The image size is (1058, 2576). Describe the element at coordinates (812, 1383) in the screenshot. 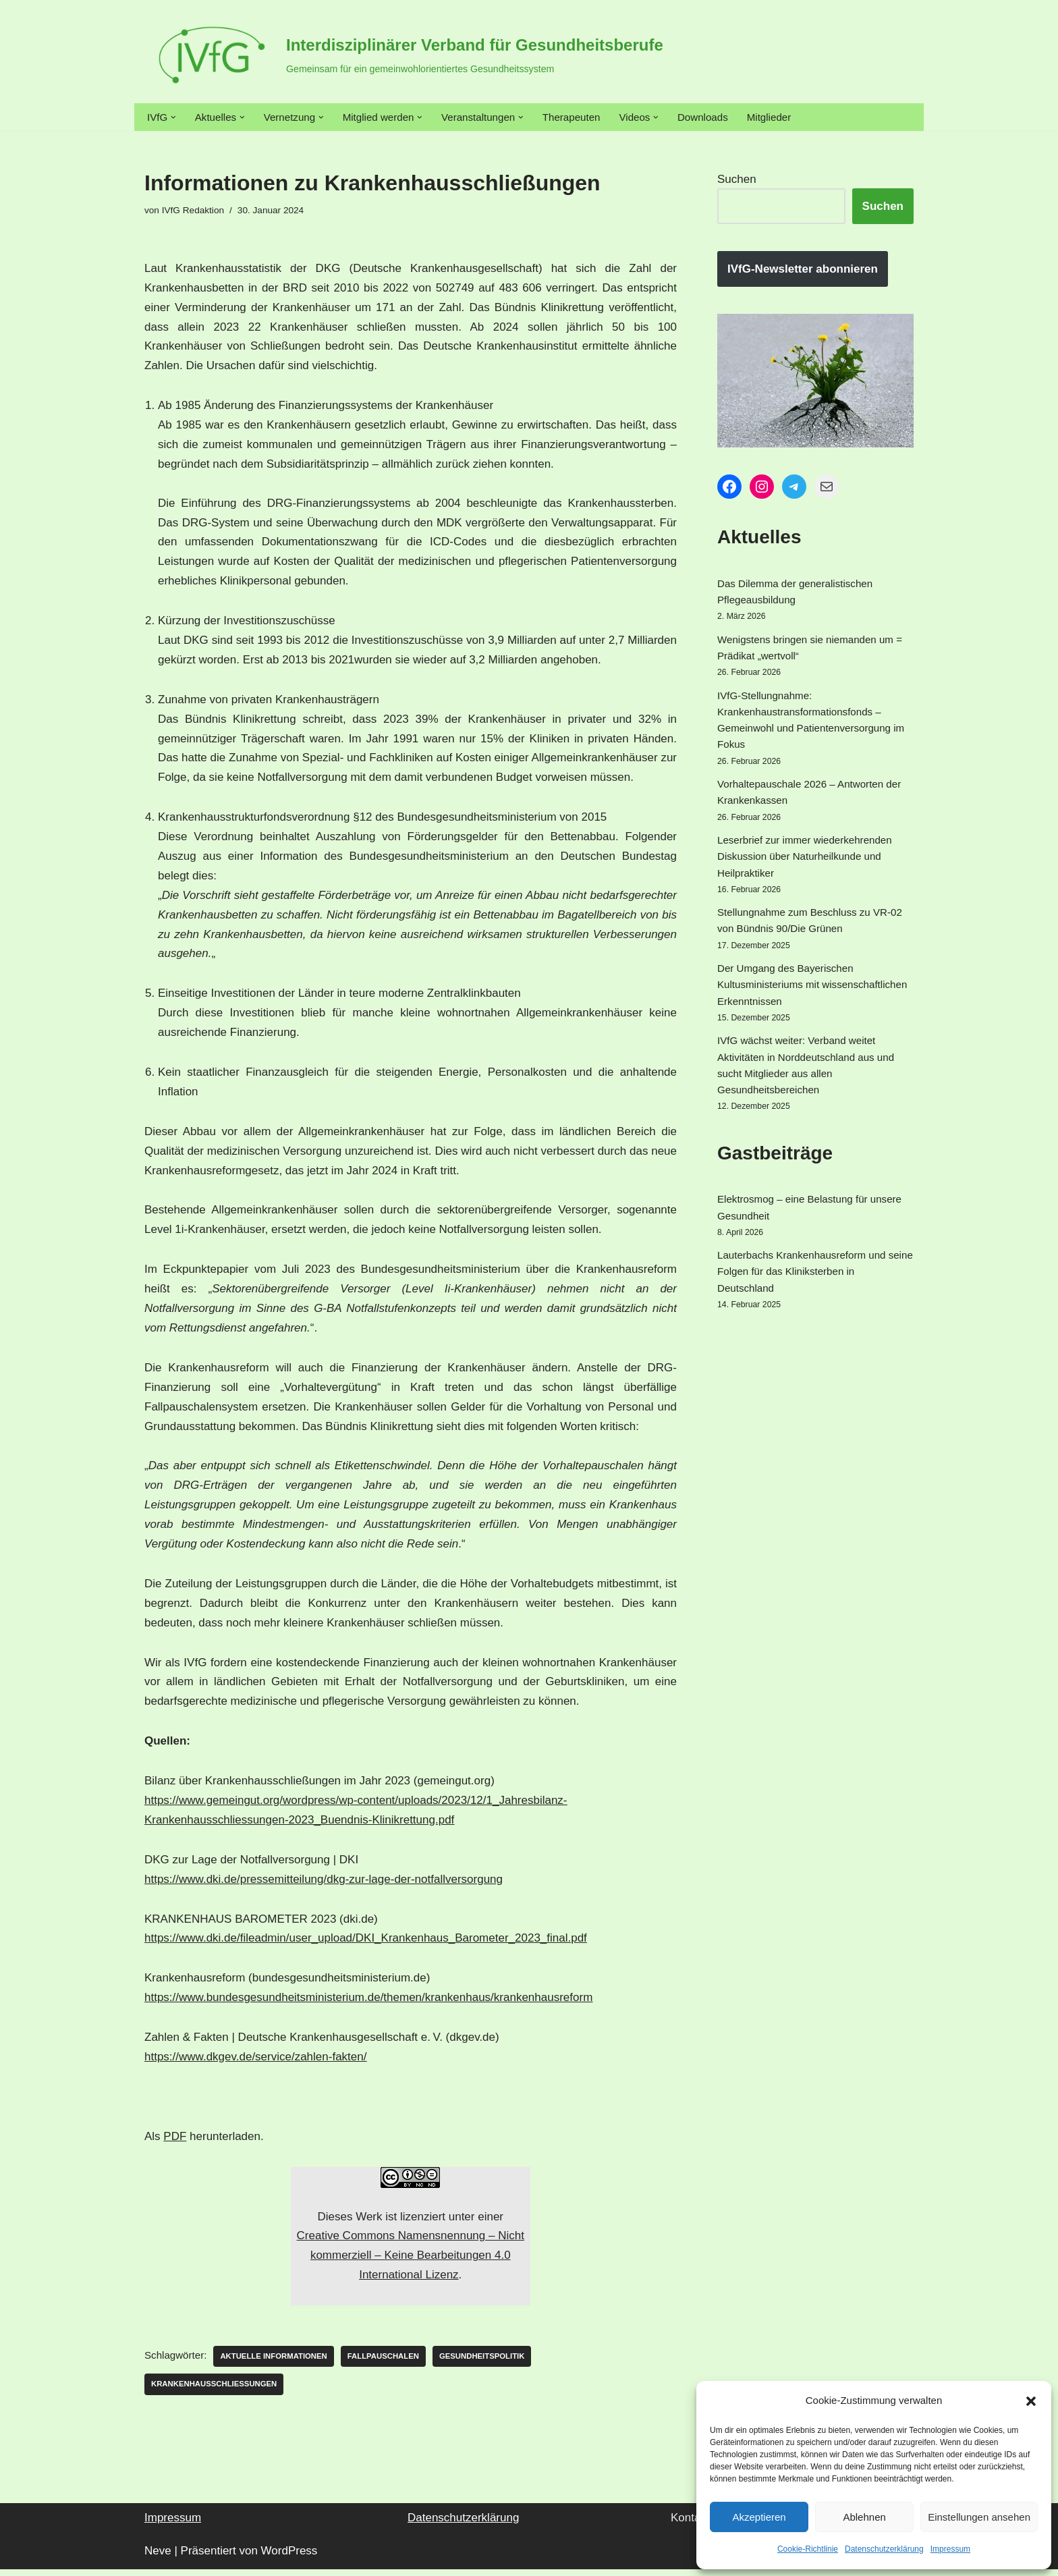

I see `Lauterbachs Krankenhausreform und seine Folgen für das Kliniksterben in Deutschland` at that location.